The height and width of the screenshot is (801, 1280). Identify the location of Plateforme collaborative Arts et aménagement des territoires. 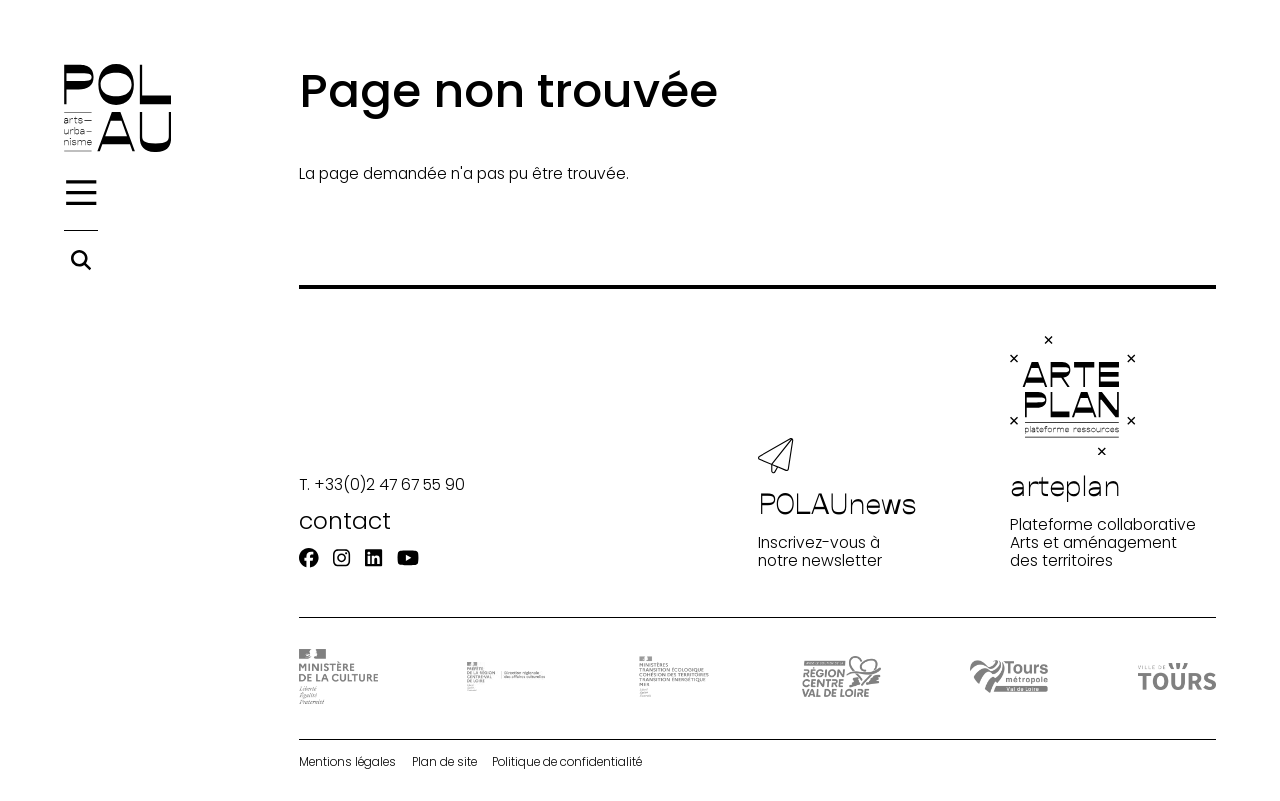
(1103, 453).